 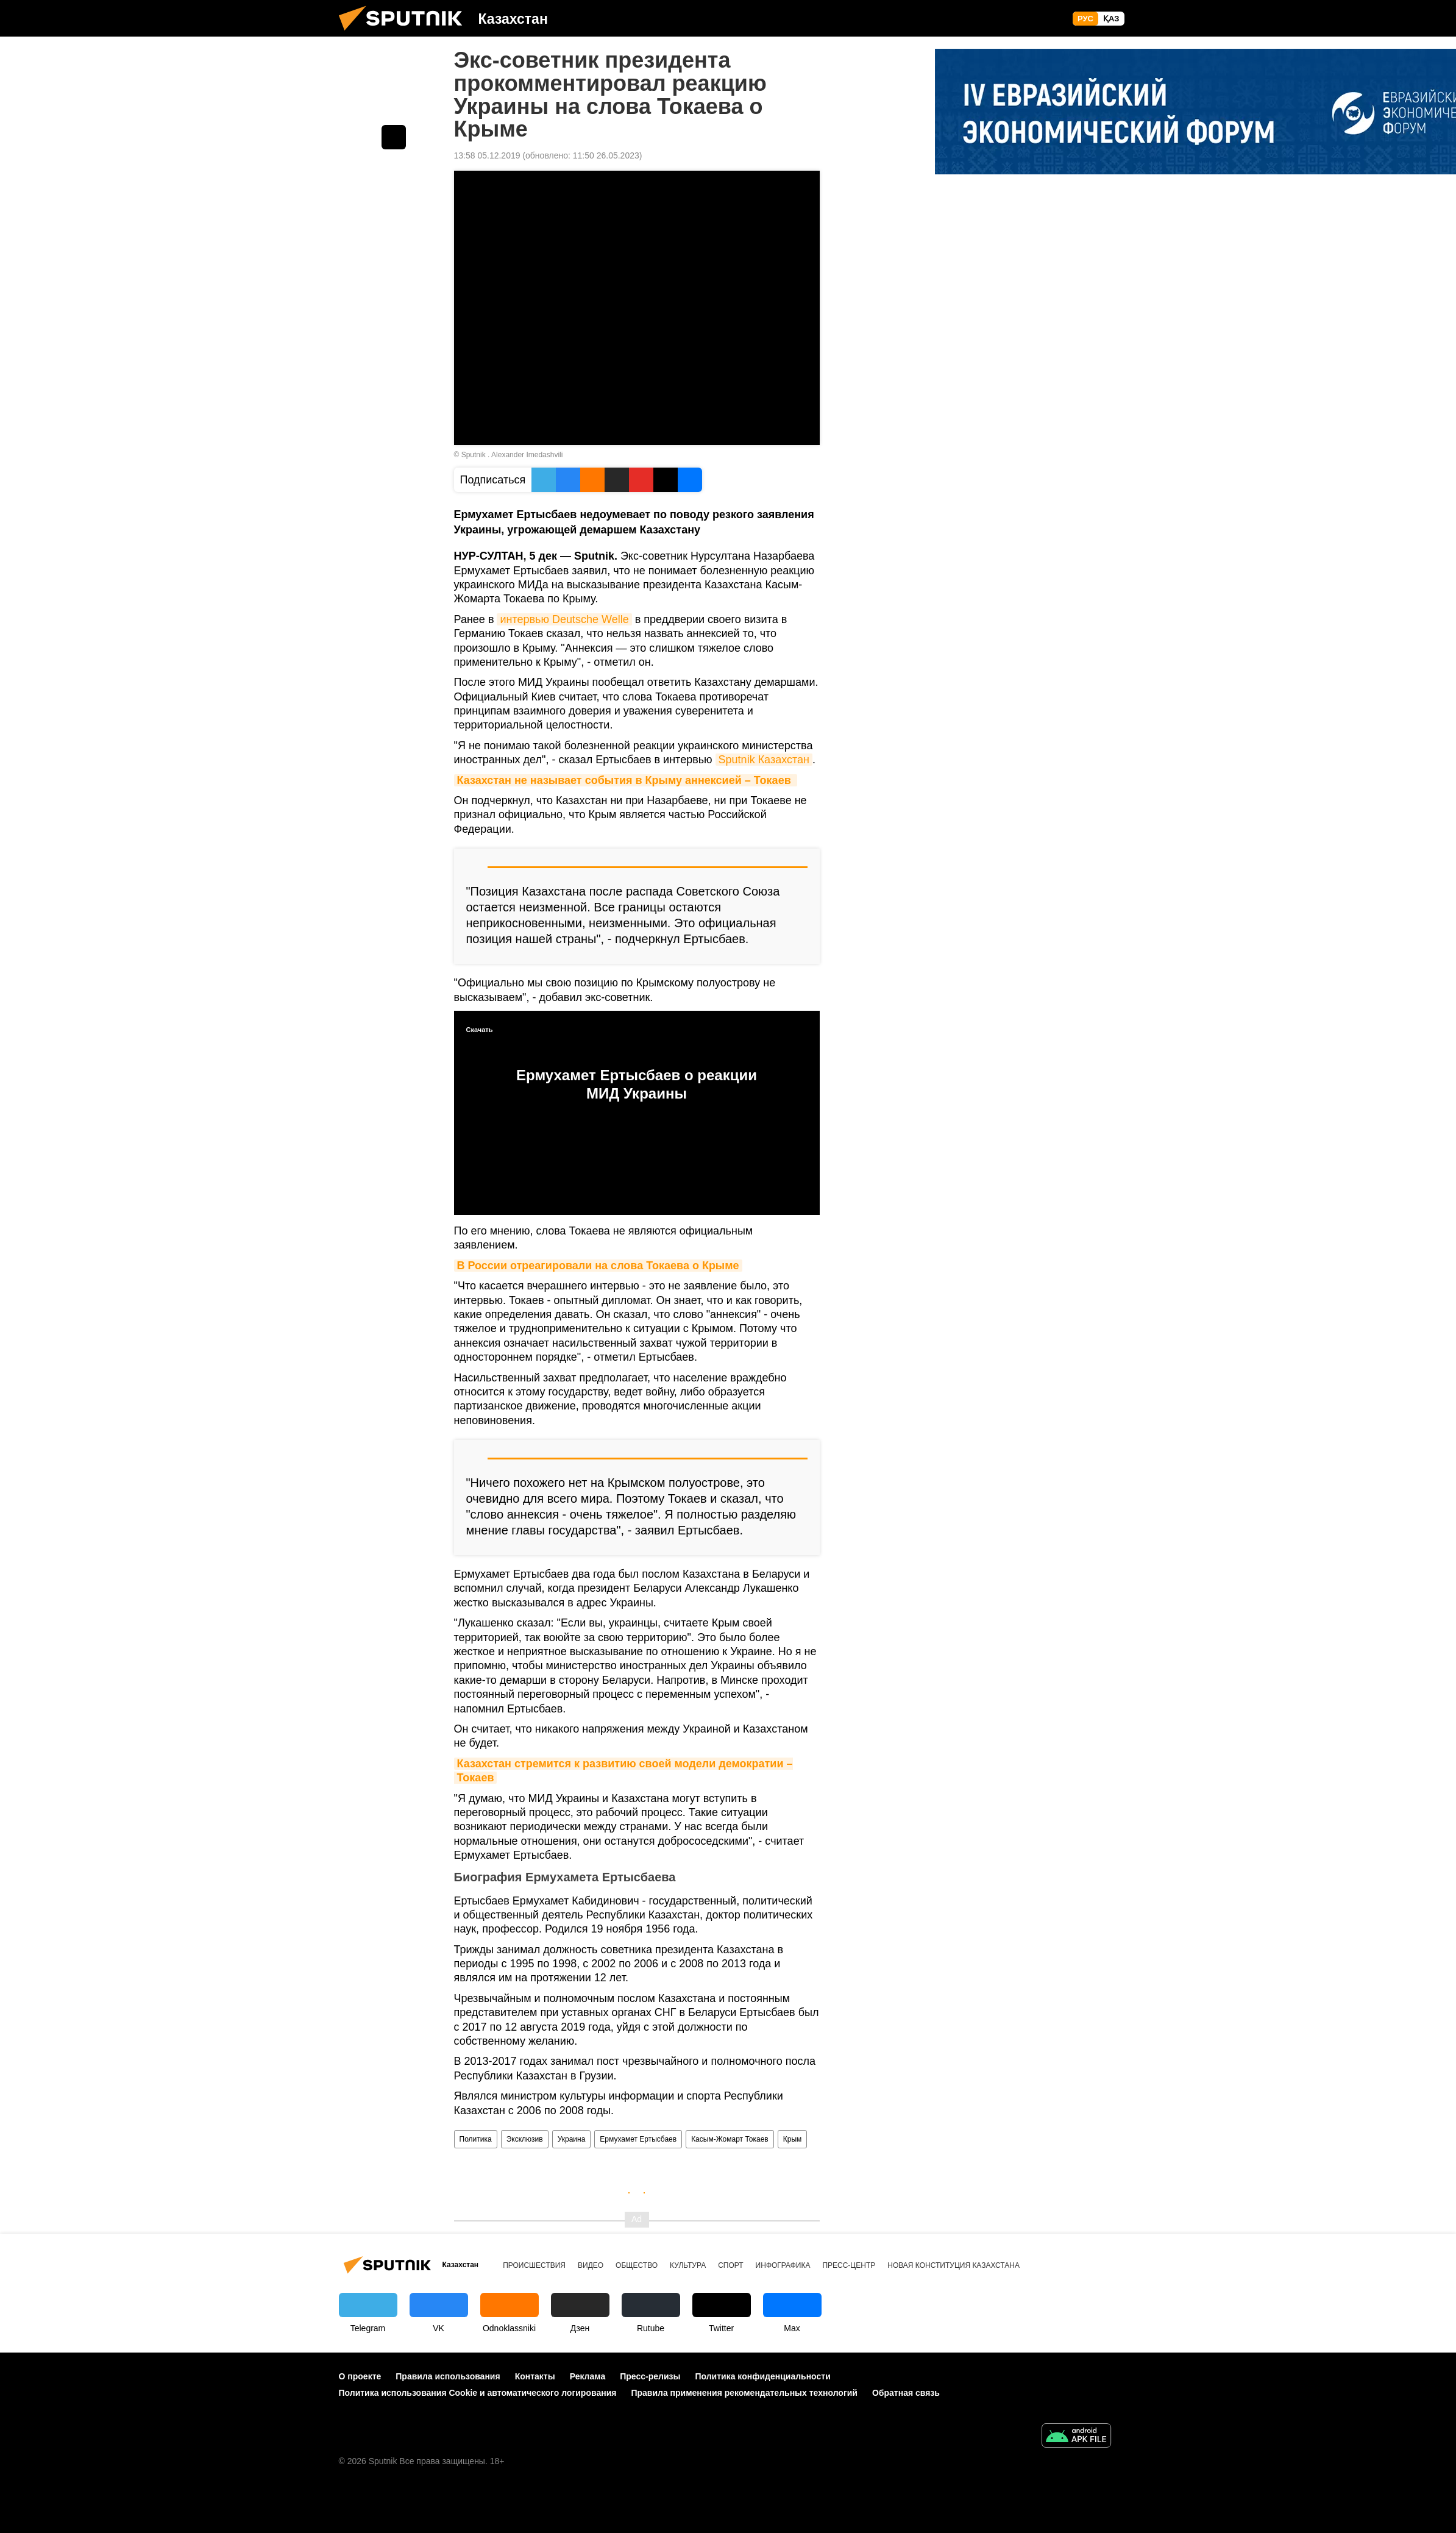 I want to click on Пресс-релизы, so click(x=650, y=2376).